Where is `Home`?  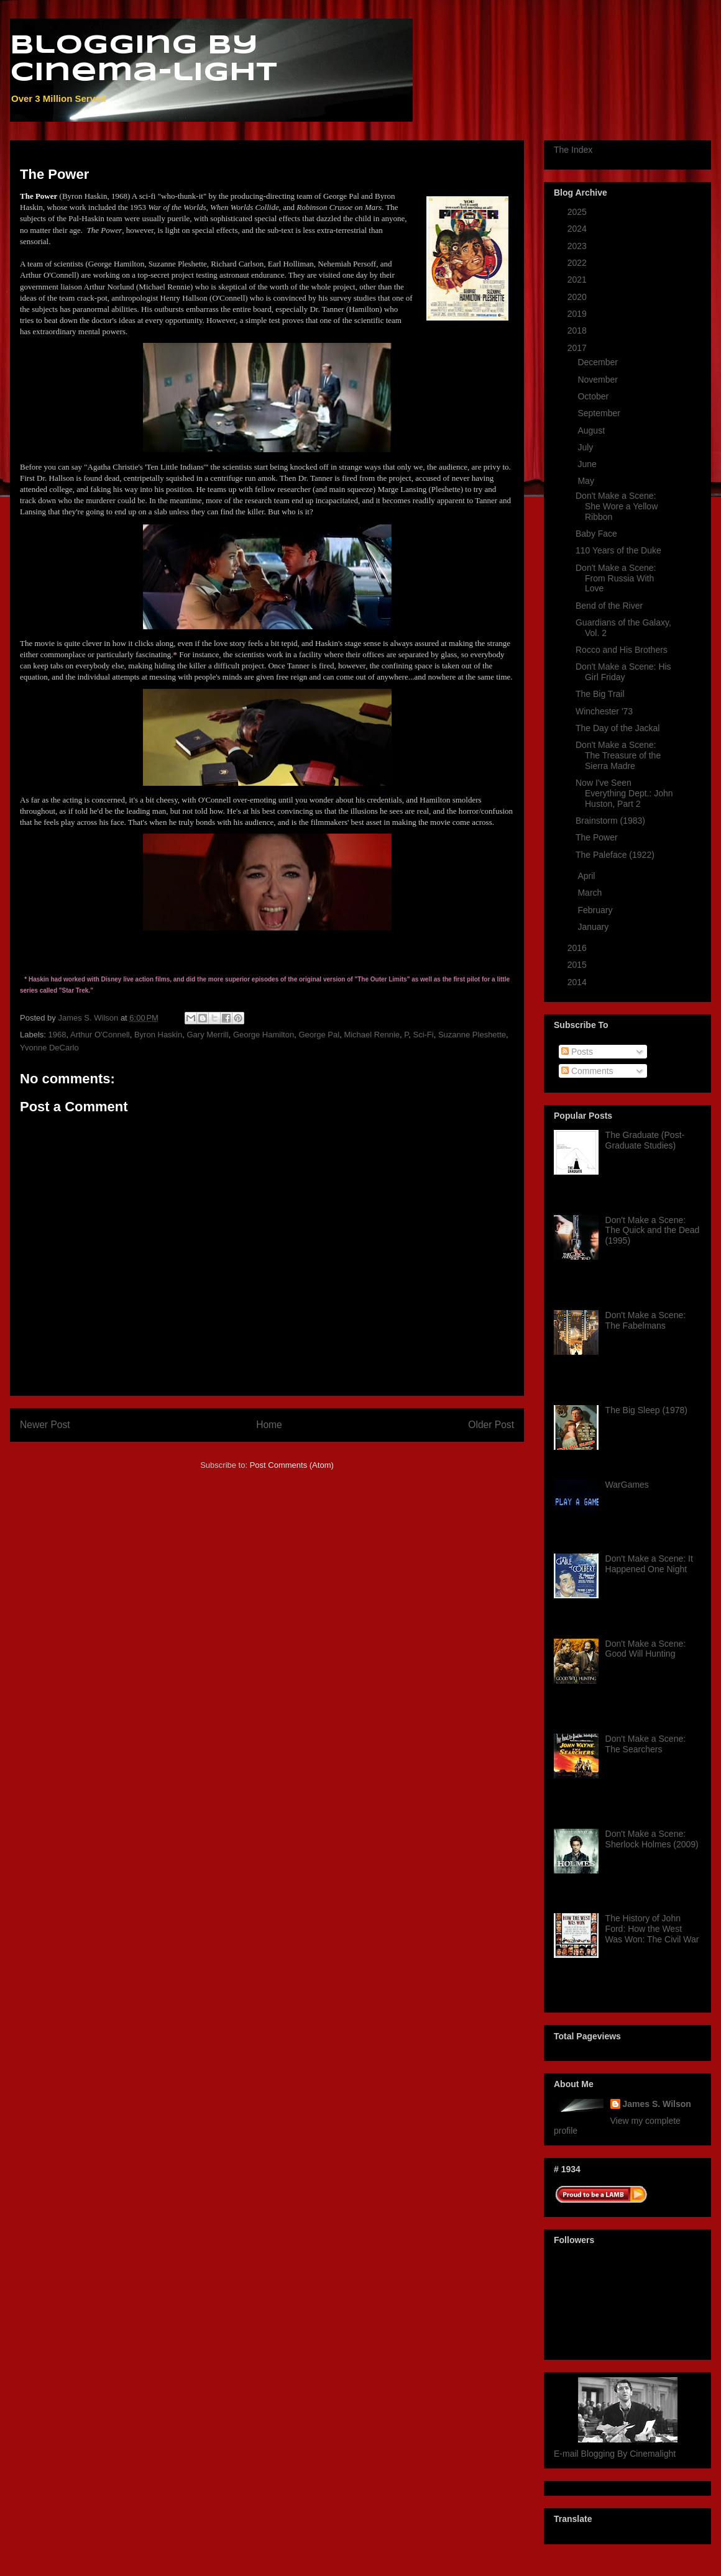
Home is located at coordinates (269, 1424).